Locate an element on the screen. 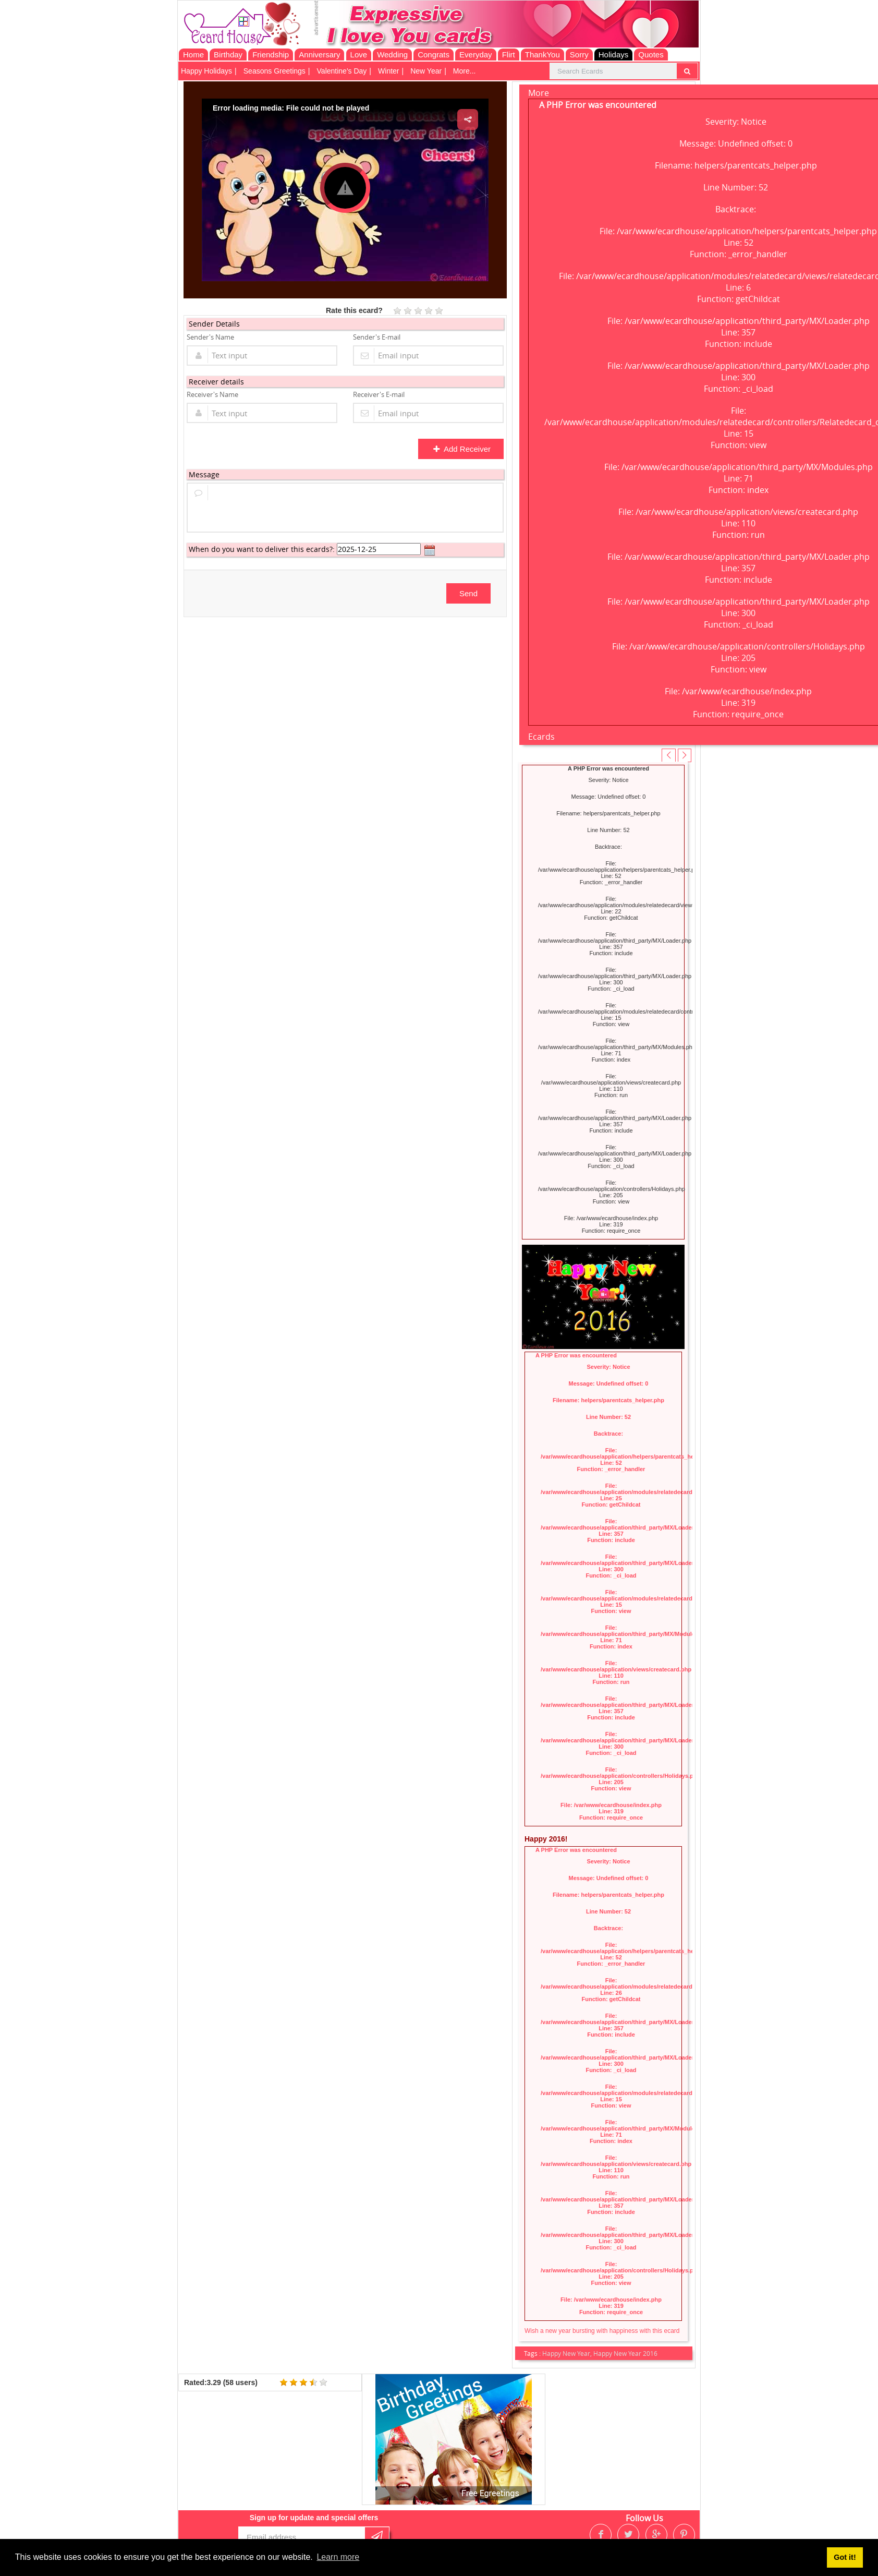  Flirt is located at coordinates (508, 54).